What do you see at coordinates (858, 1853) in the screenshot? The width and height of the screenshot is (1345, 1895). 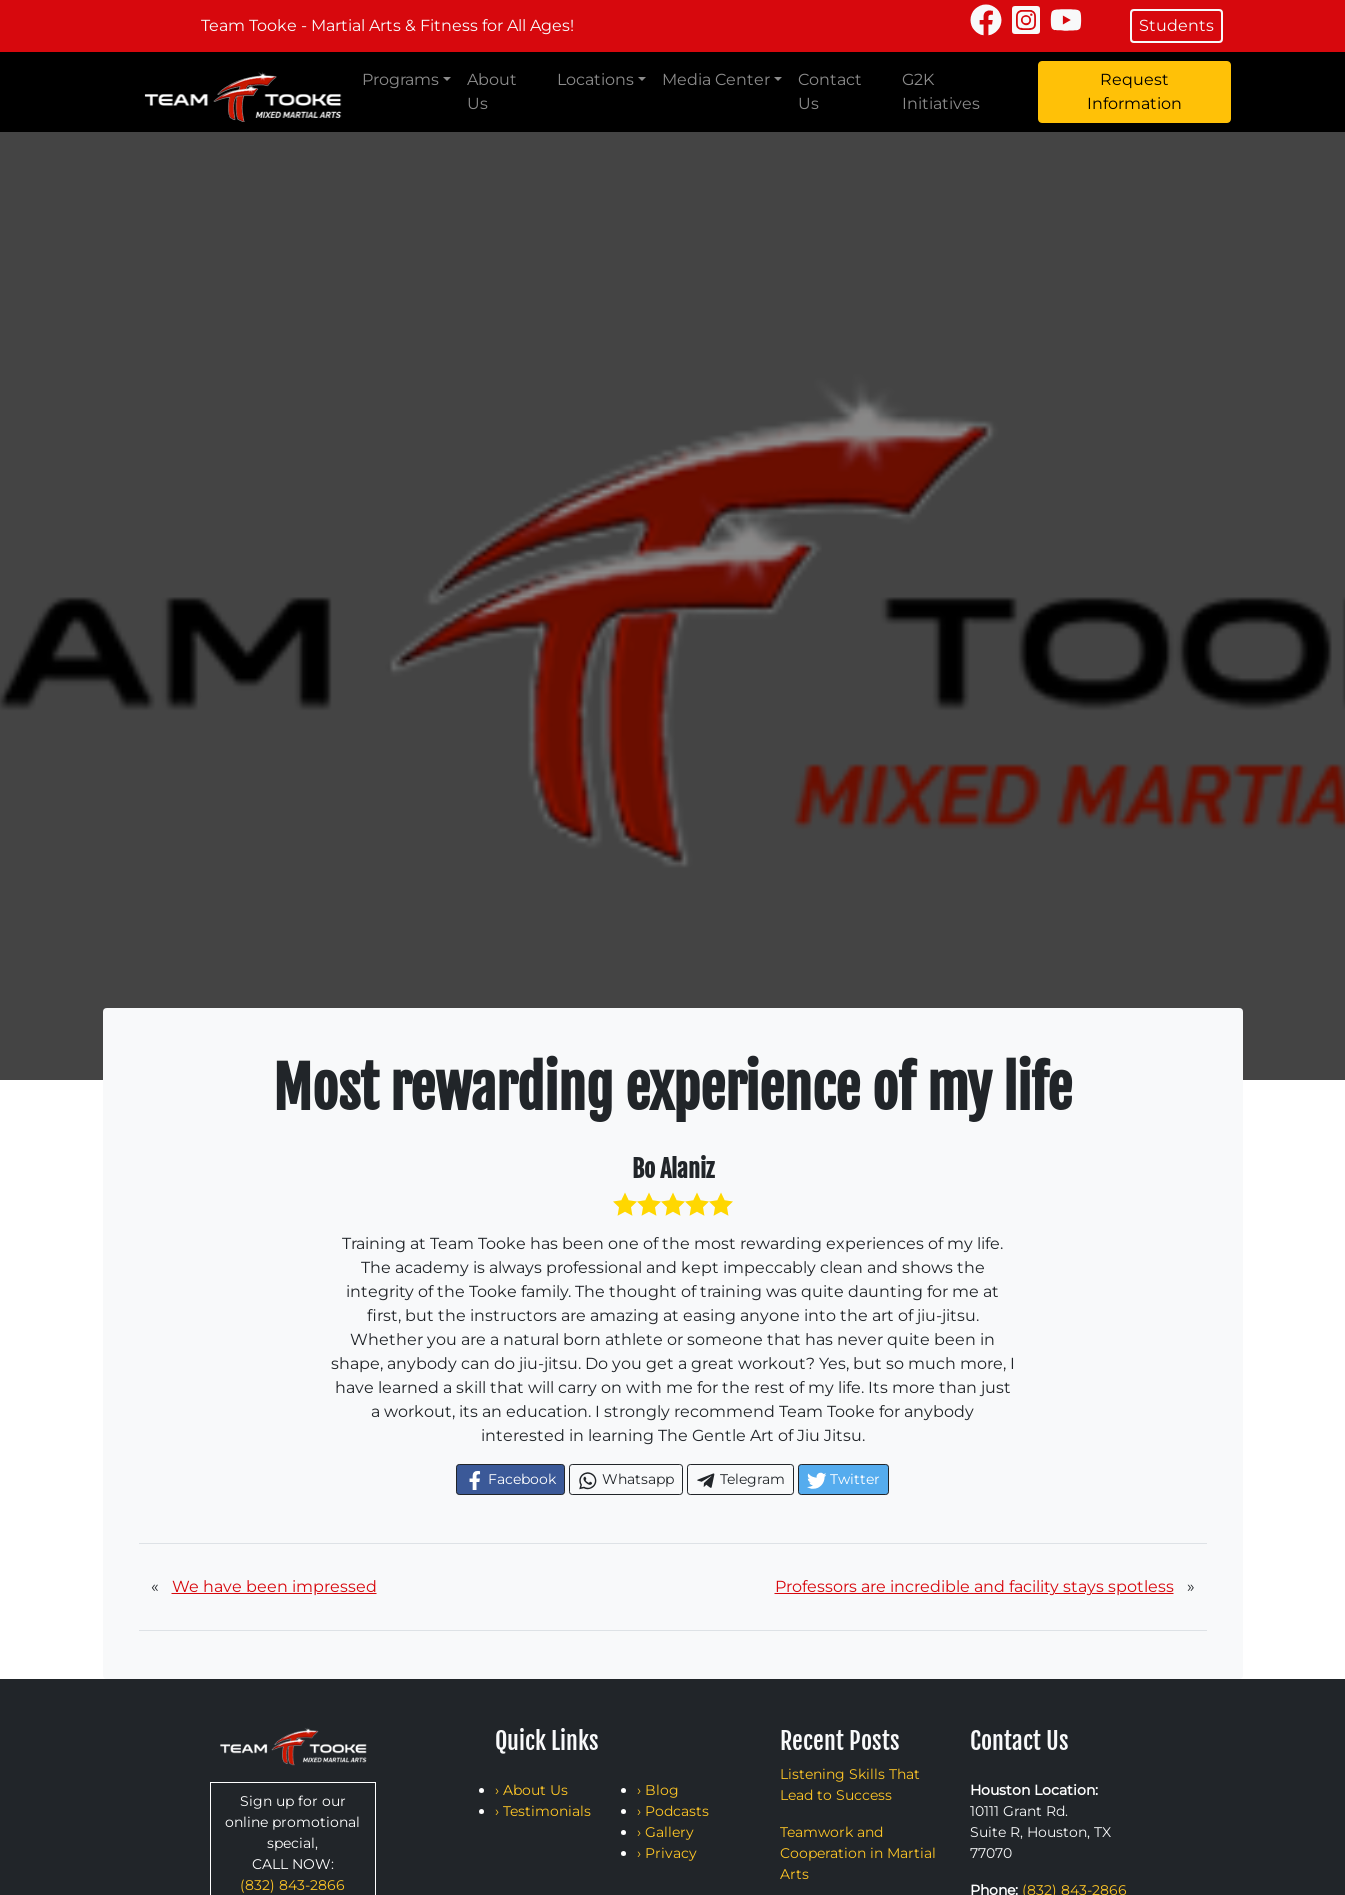 I see `Teamwork and Cooperation in Martial Arts` at bounding box center [858, 1853].